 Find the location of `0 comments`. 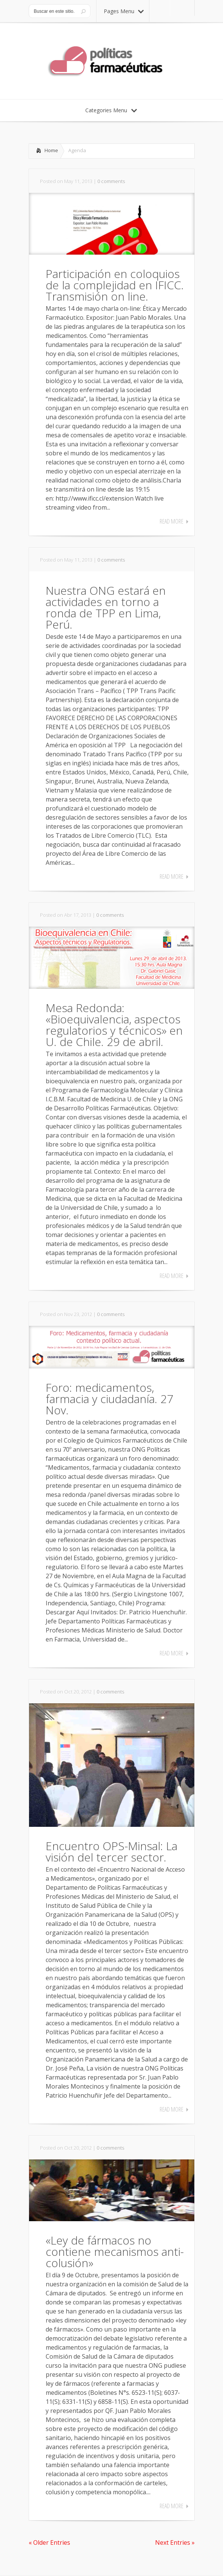

0 comments is located at coordinates (111, 181).